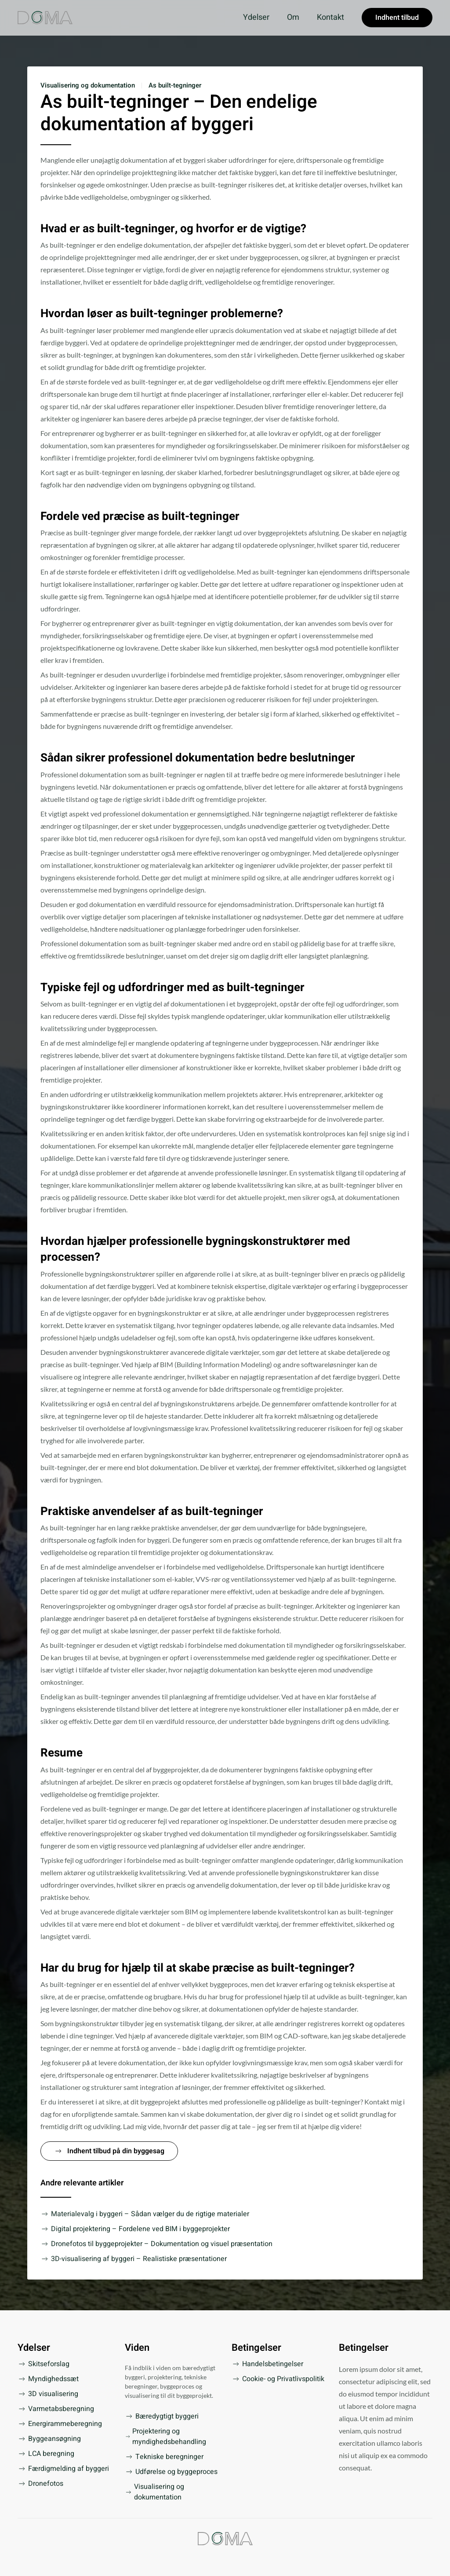  What do you see at coordinates (48, 2394) in the screenshot?
I see `3D visualisering` at bounding box center [48, 2394].